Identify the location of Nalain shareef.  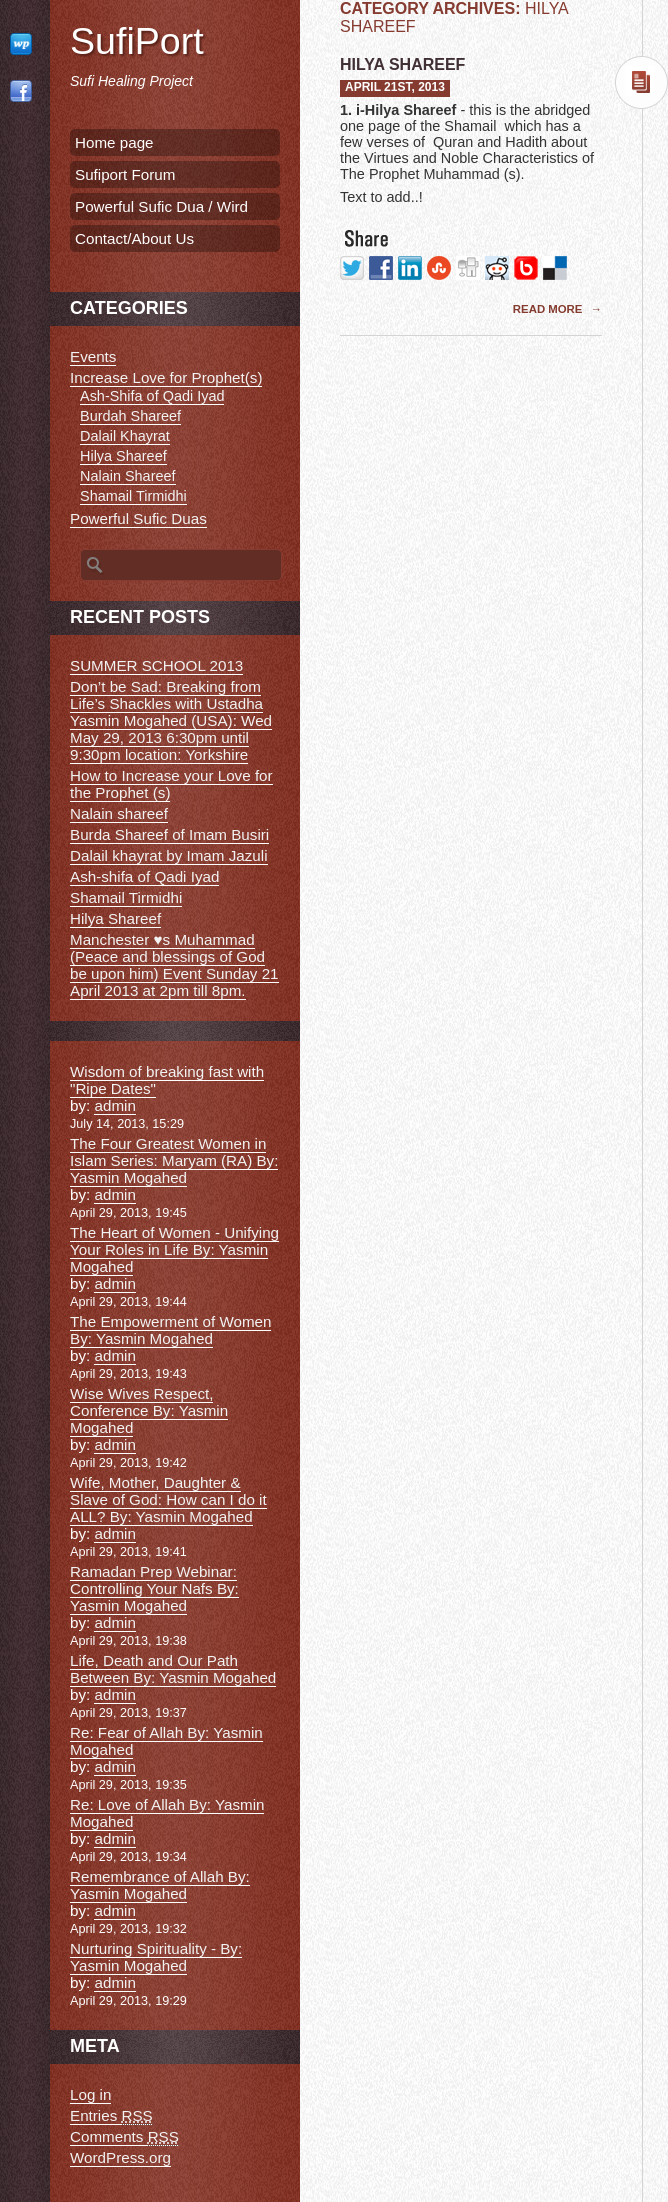
(119, 813).